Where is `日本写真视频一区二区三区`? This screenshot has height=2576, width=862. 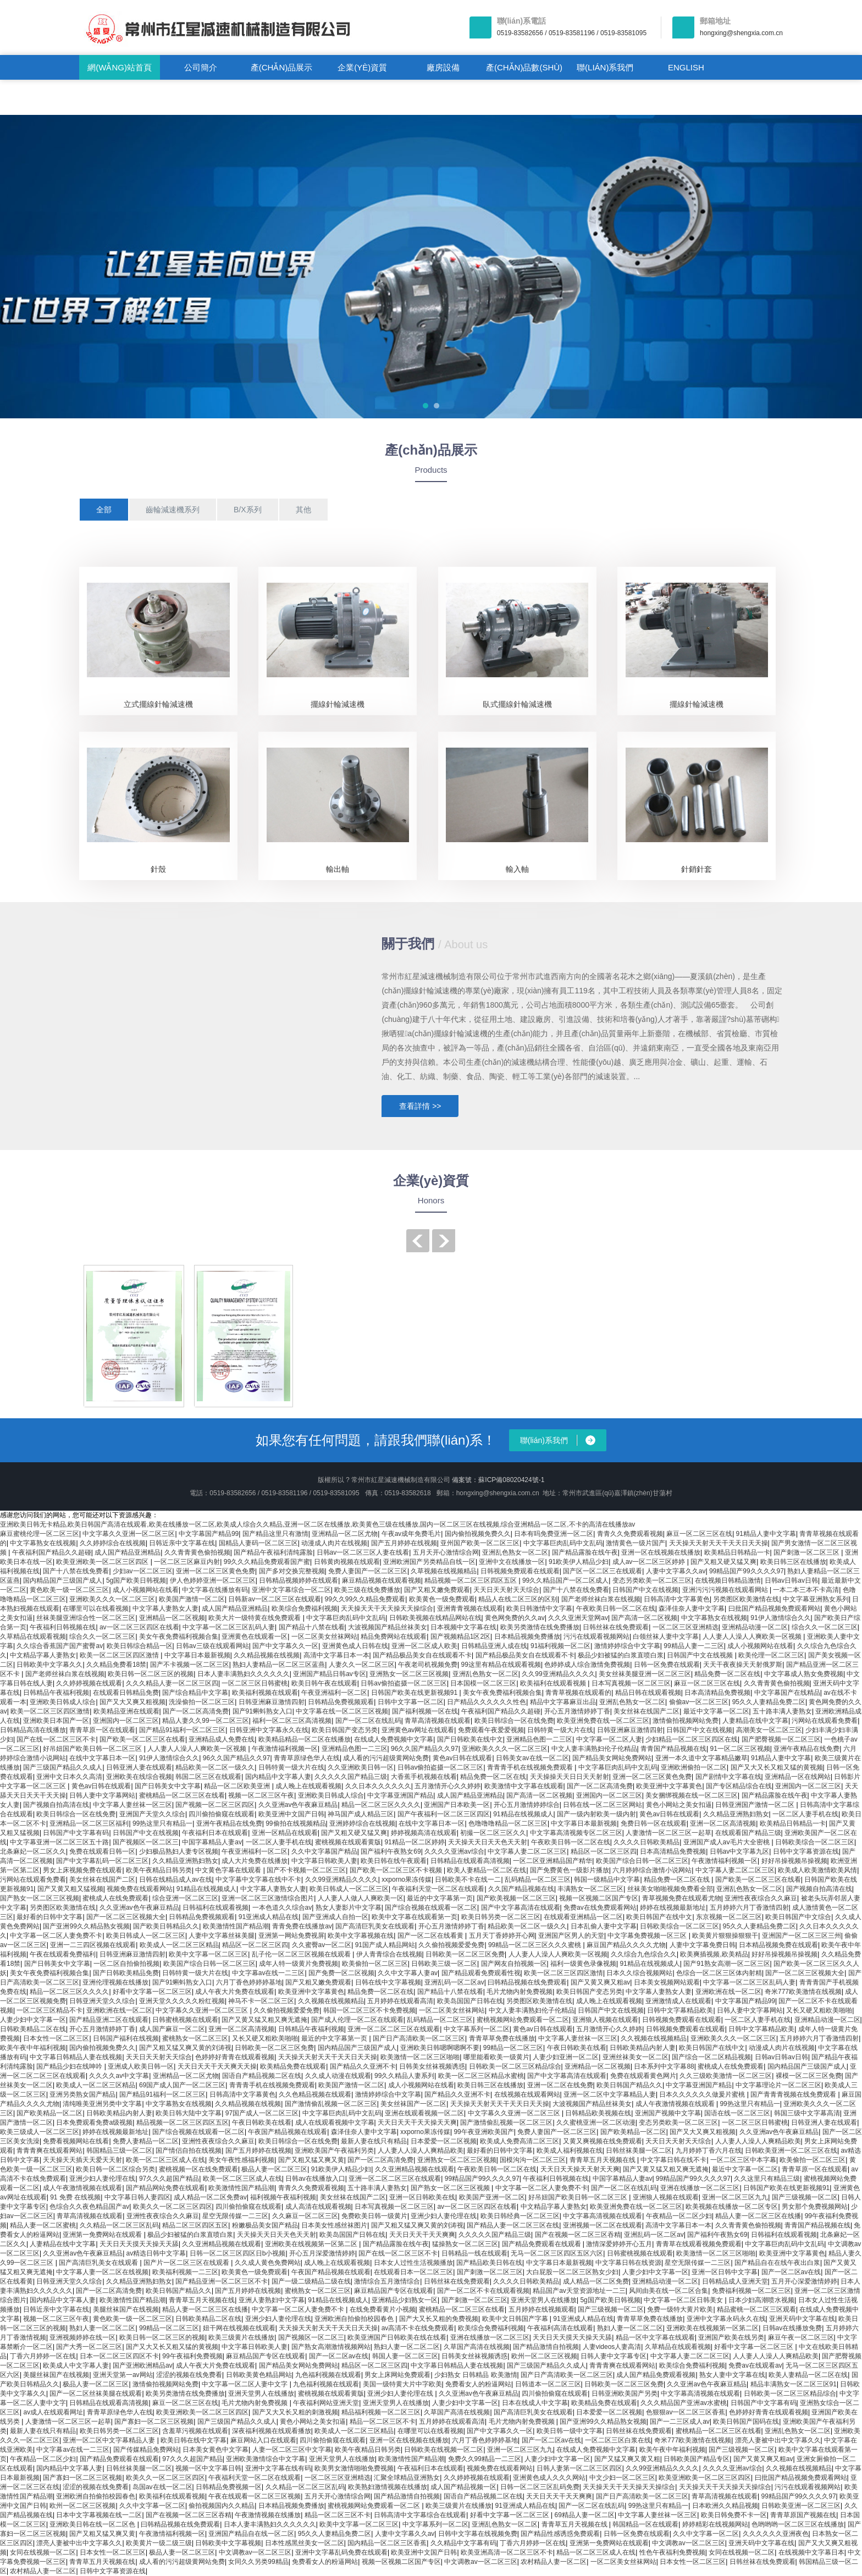
日本写真视频一区二区三区 is located at coordinates (631, 1683).